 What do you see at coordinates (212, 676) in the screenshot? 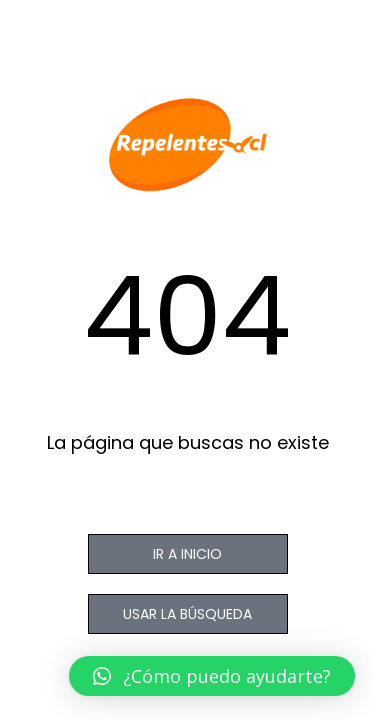
I see `[button]` at bounding box center [212, 676].